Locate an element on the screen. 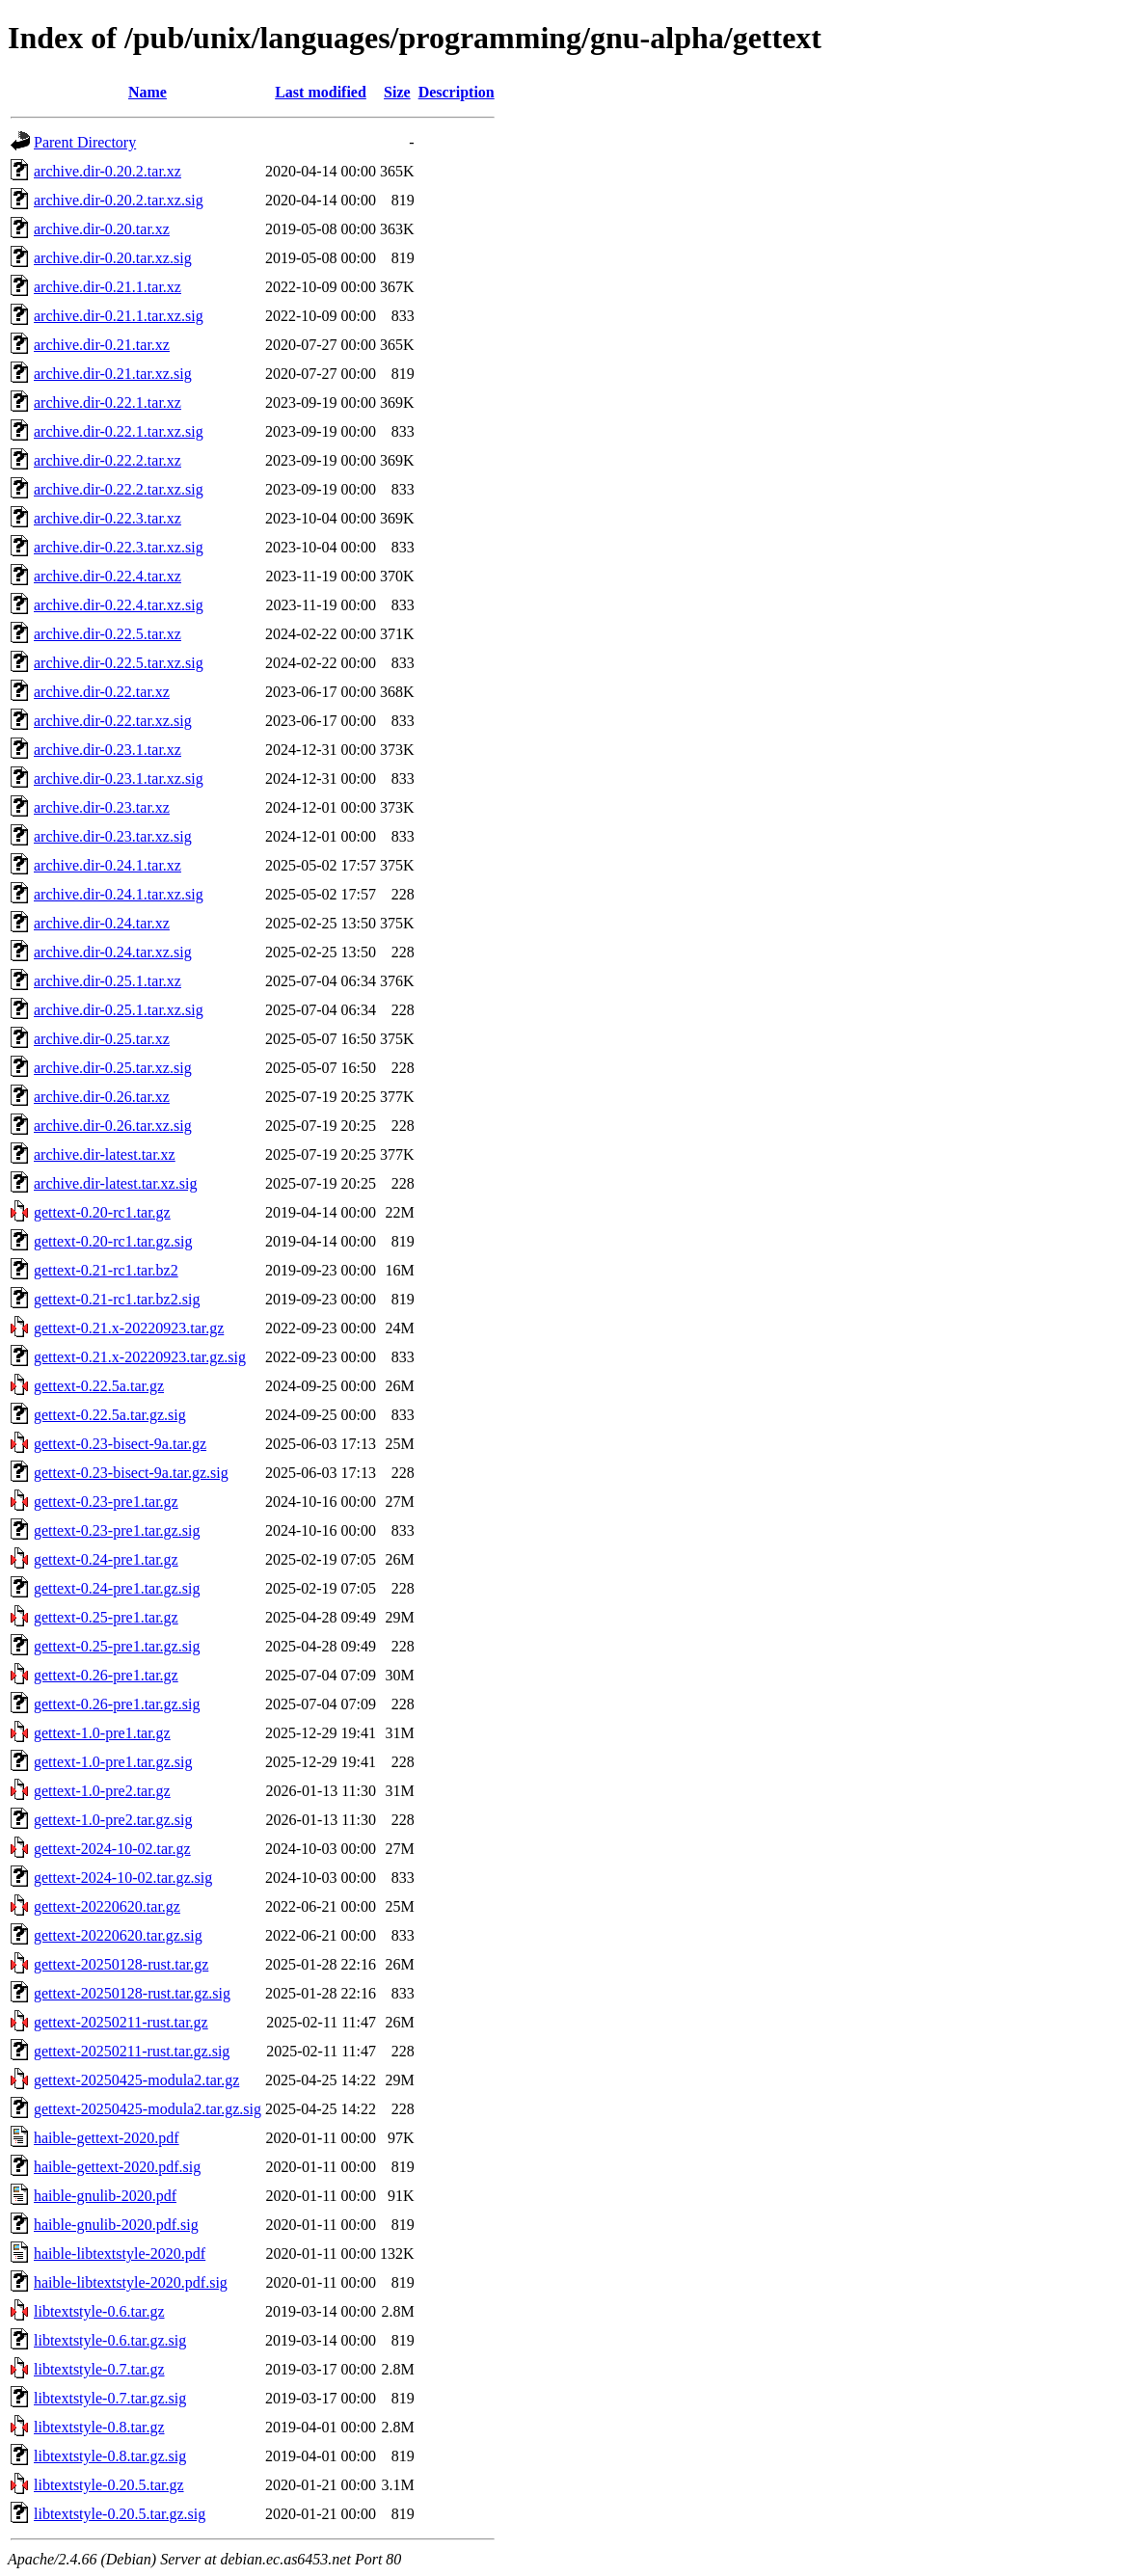 This screenshot has height=2576, width=1130. libtextstyle-0.7.tar.gz.sig is located at coordinates (110, 2398).